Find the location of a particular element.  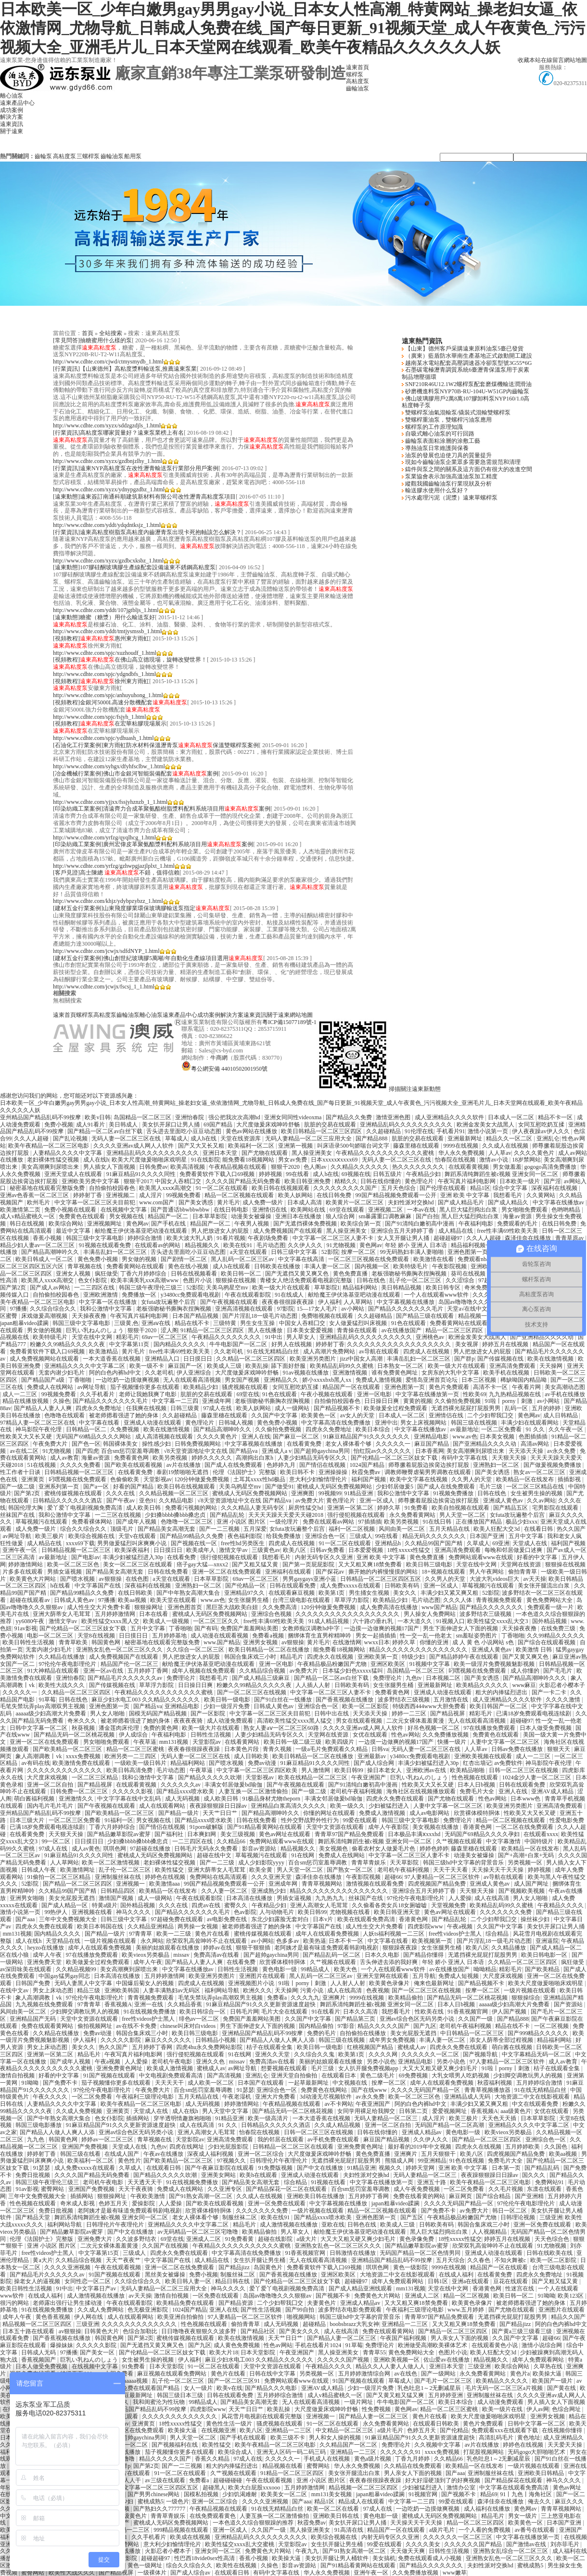

成人动漫免费观看 is located at coordinates (231, 1720).